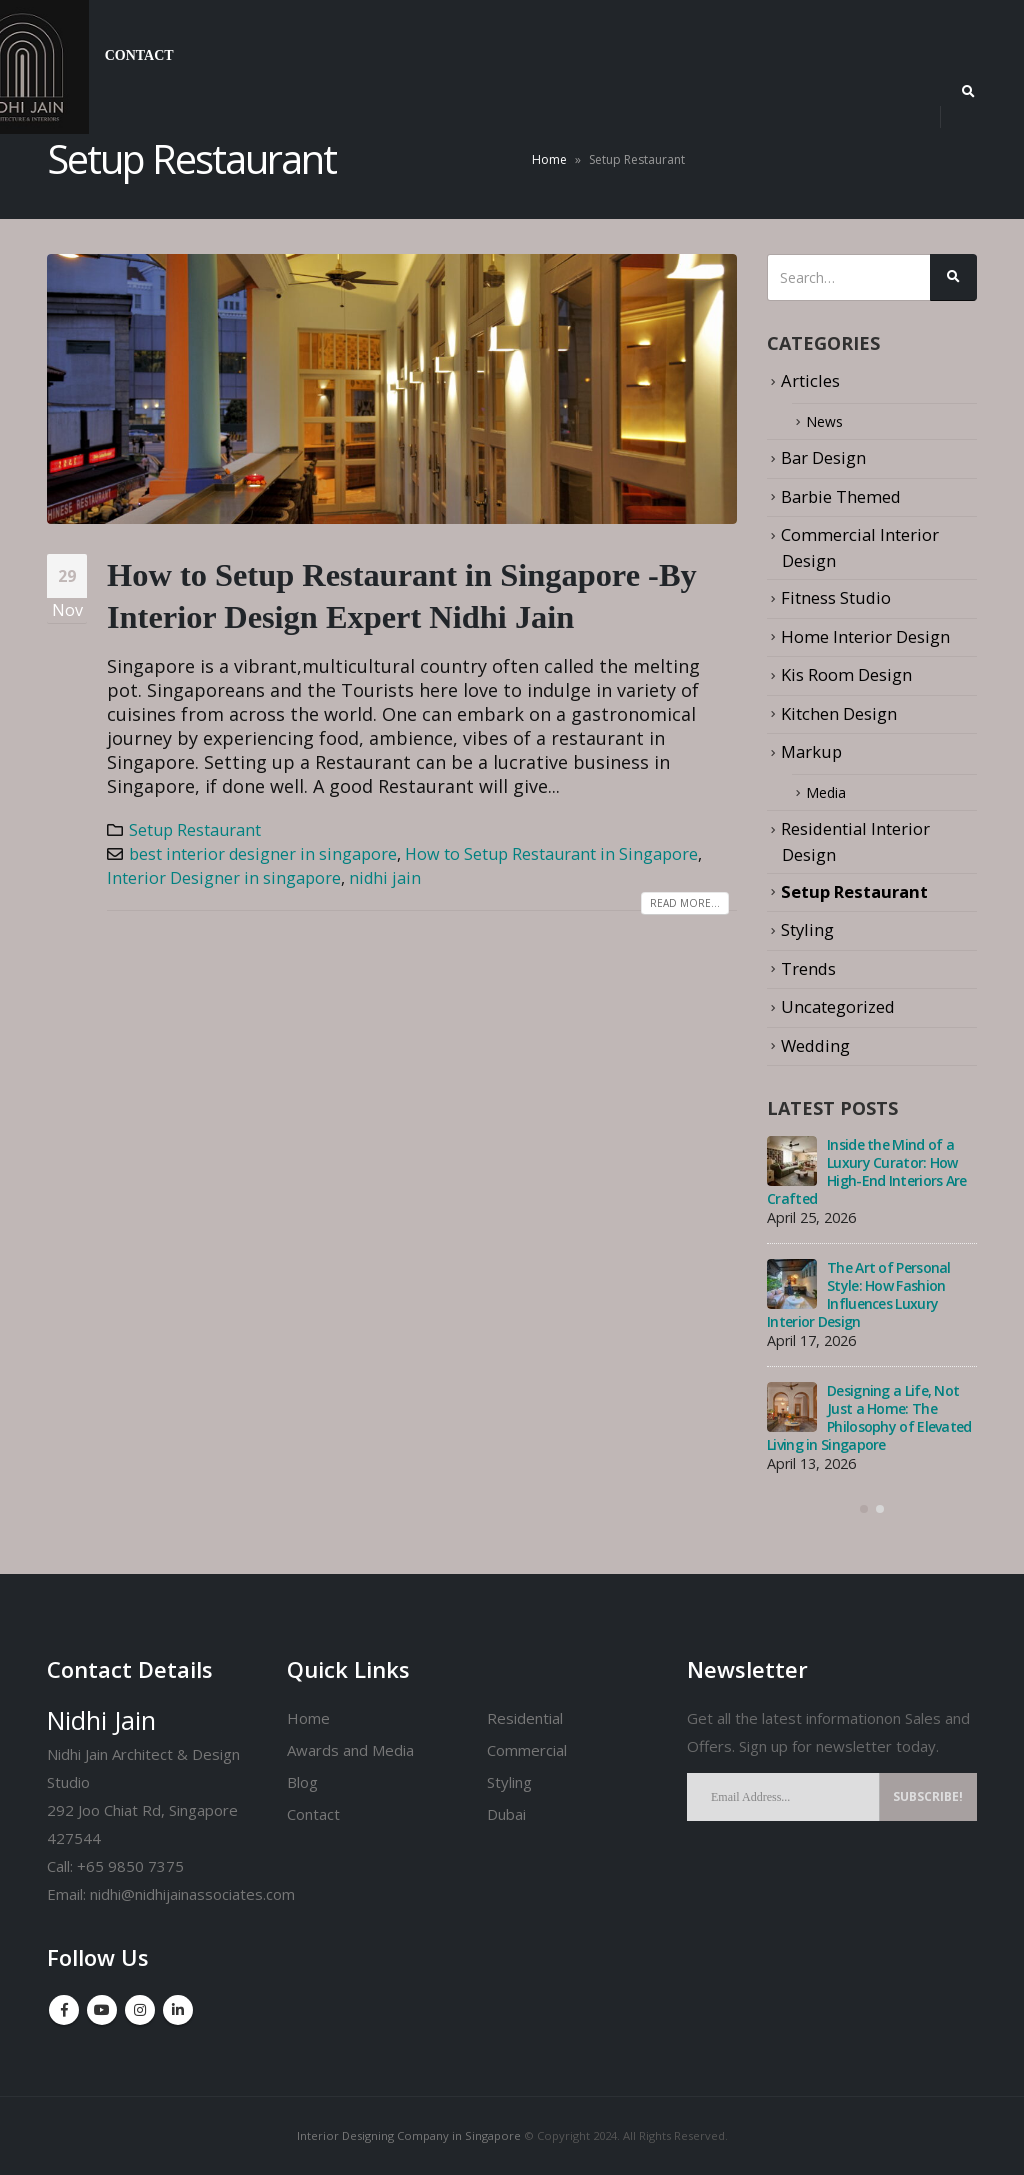  Describe the element at coordinates (827, 421) in the screenshot. I see `News` at that location.